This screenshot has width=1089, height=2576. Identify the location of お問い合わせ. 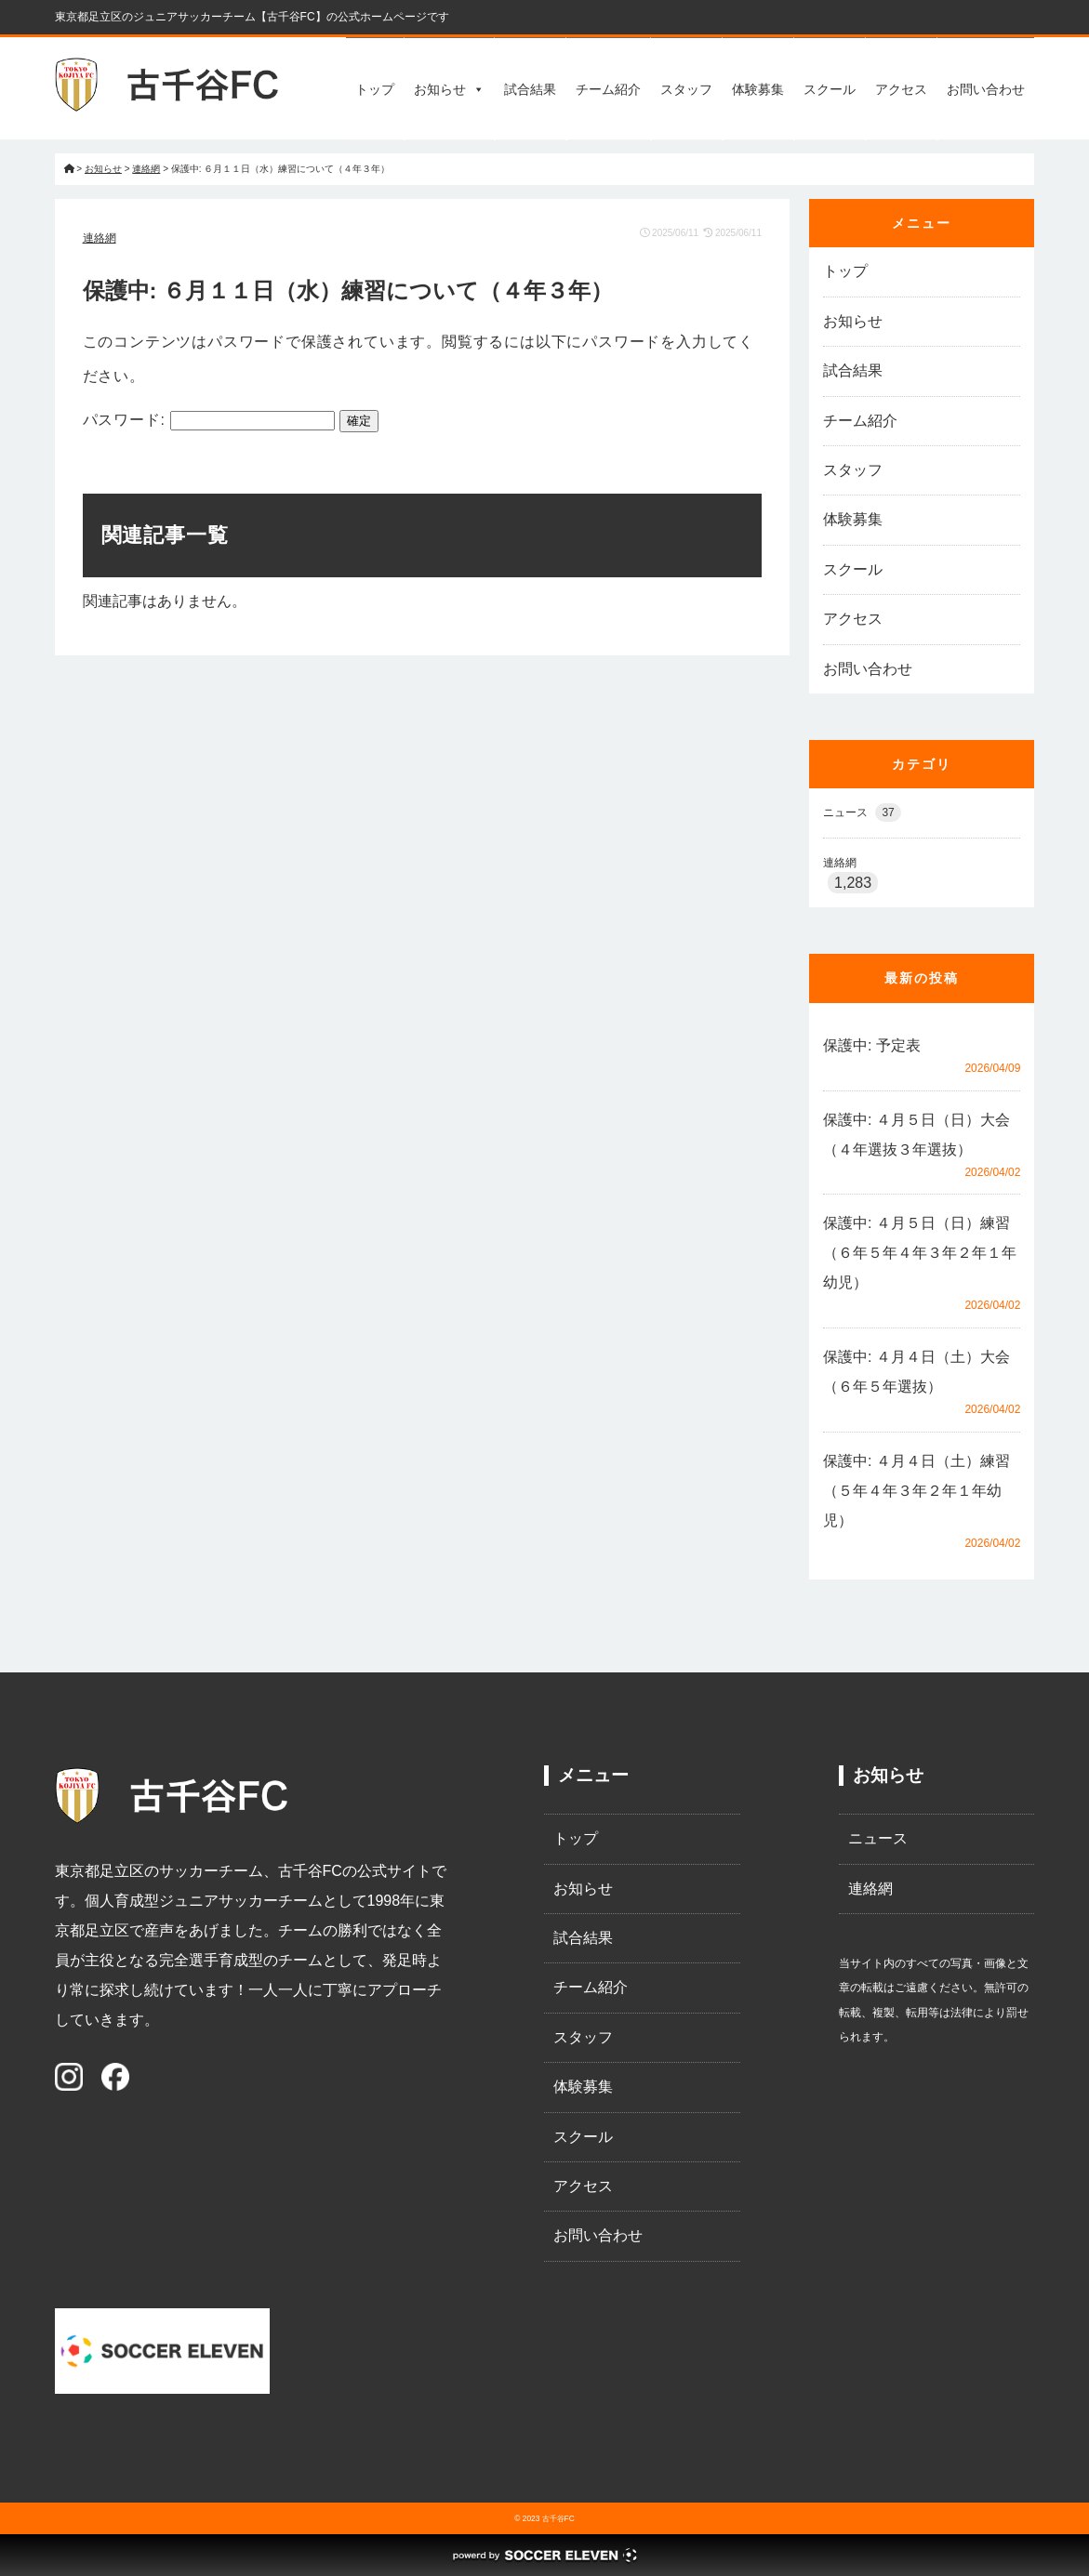
(986, 89).